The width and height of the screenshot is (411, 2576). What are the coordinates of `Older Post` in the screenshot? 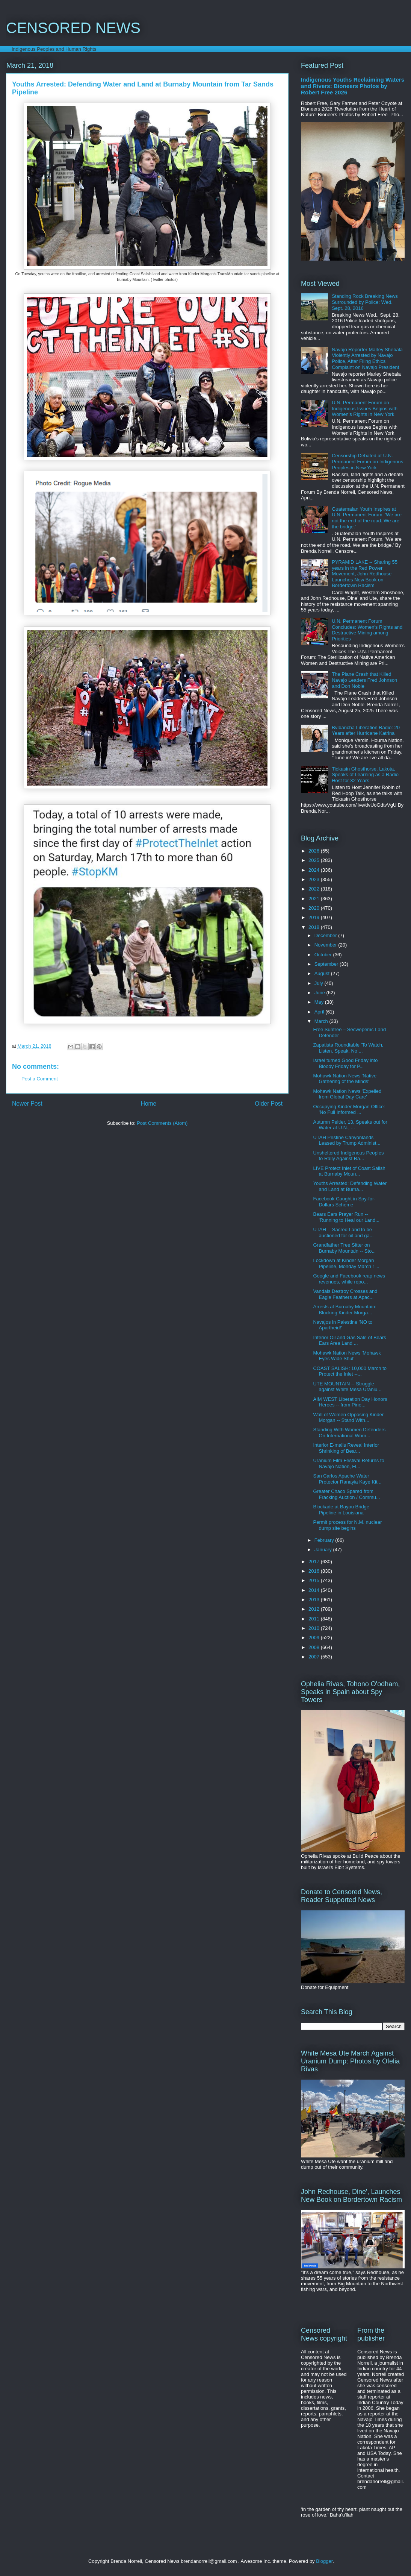 It's located at (269, 1103).